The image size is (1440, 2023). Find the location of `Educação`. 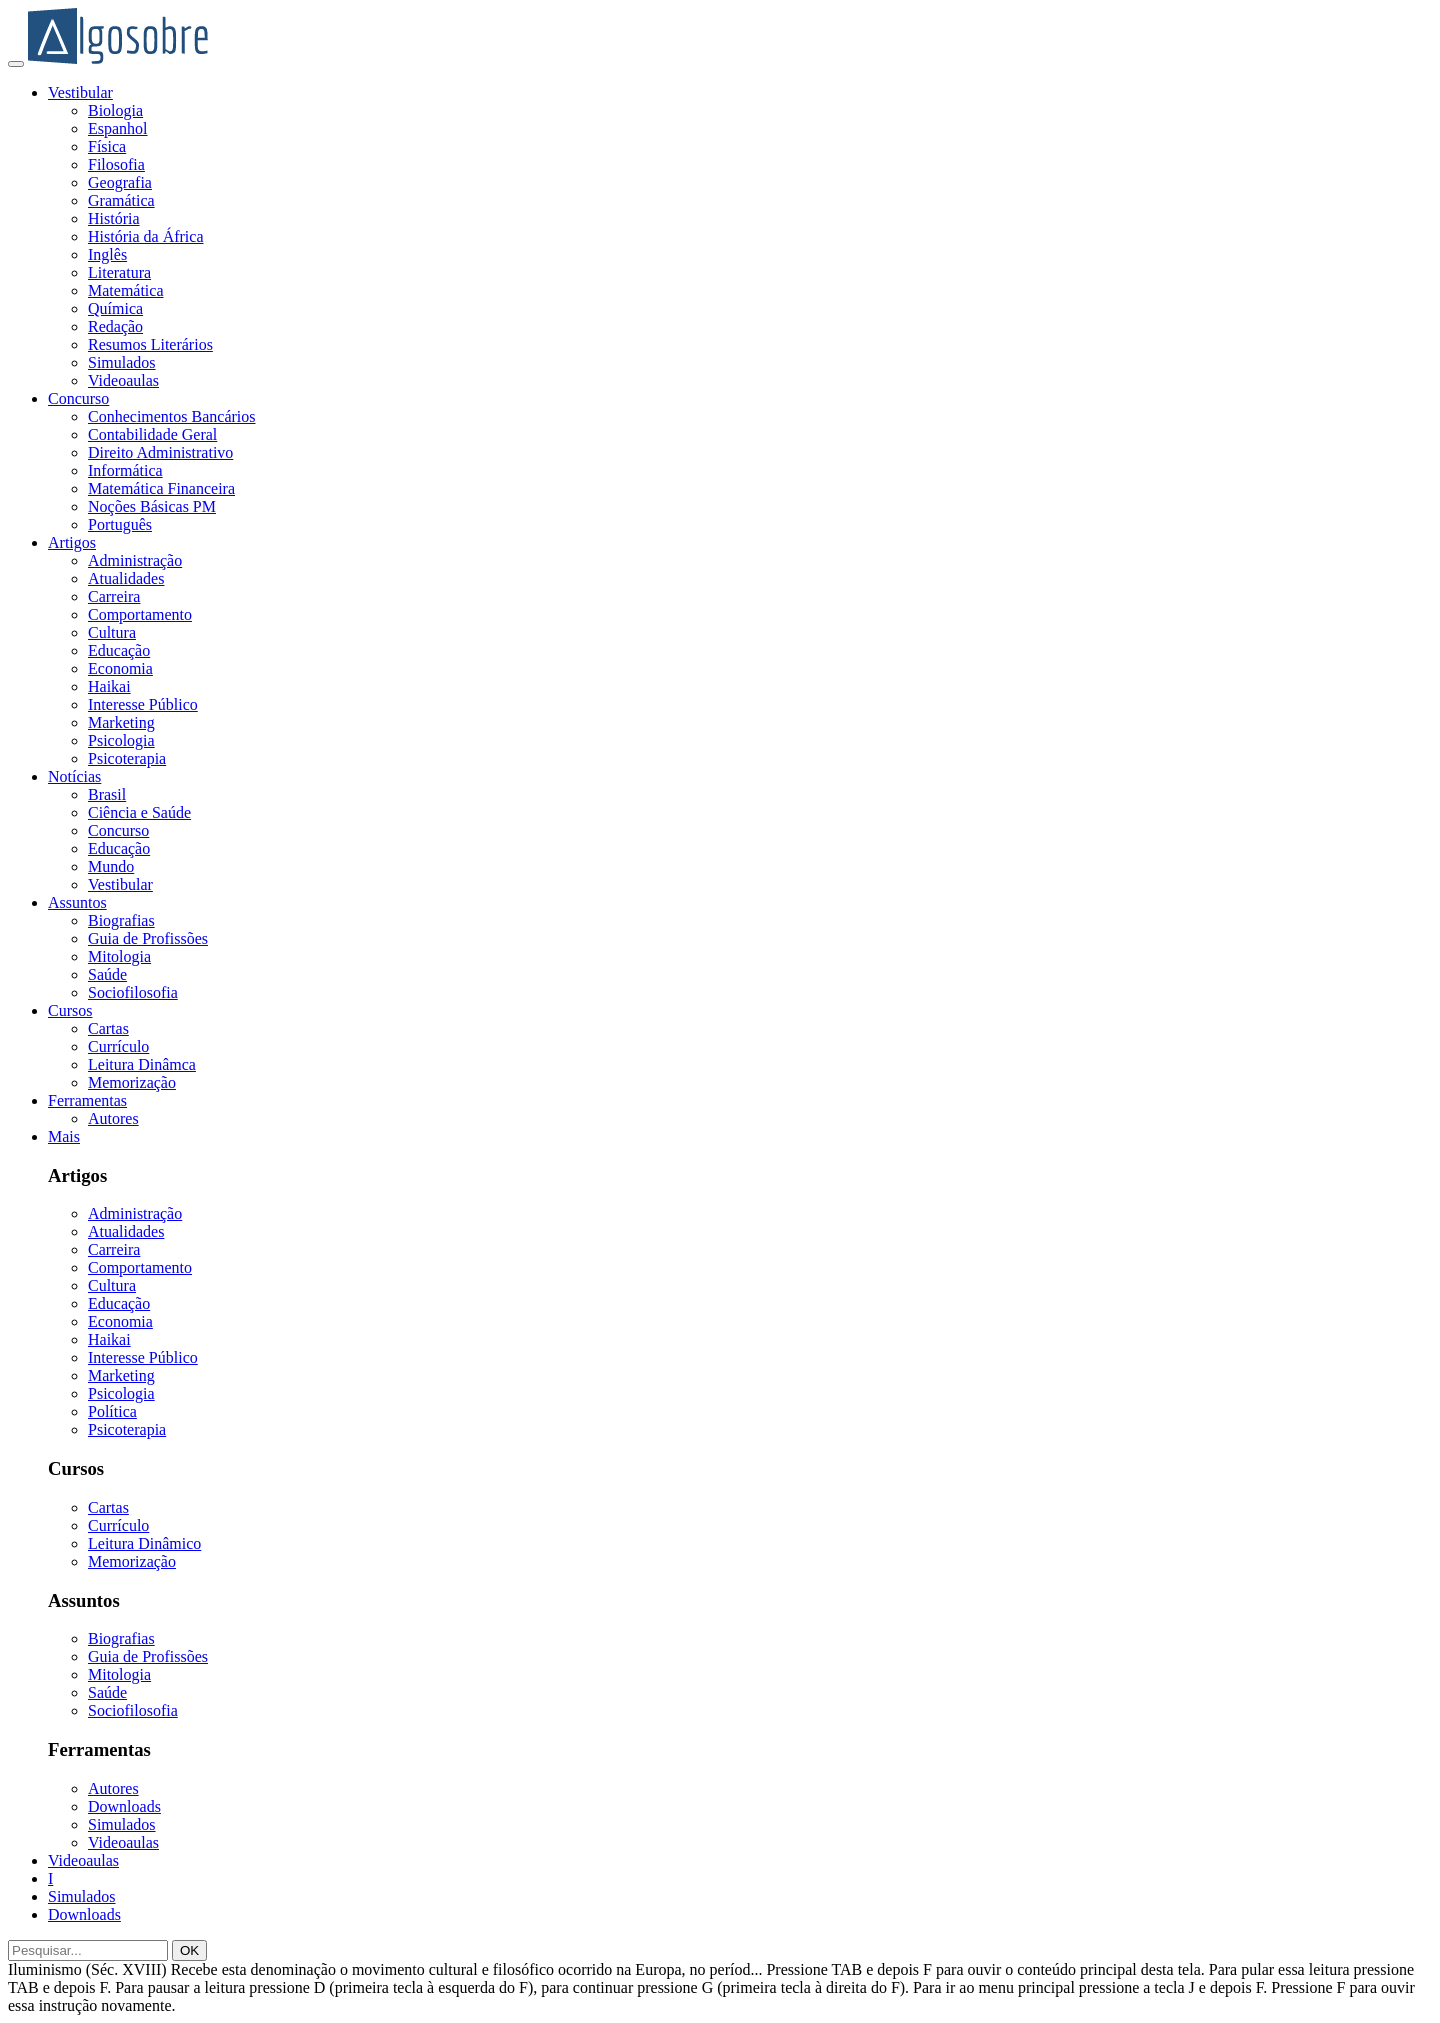

Educação is located at coordinates (119, 650).